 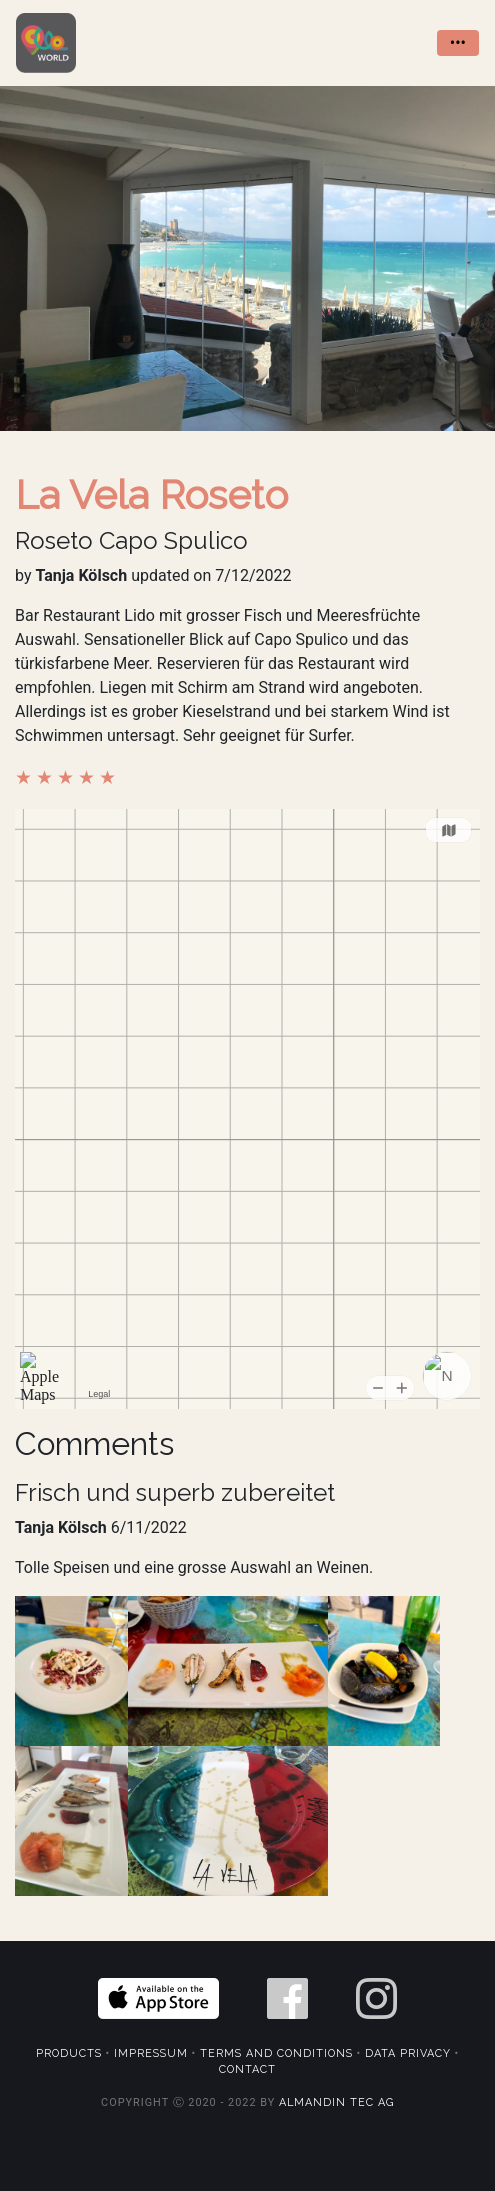 What do you see at coordinates (151, 2053) in the screenshot?
I see `Impressum` at bounding box center [151, 2053].